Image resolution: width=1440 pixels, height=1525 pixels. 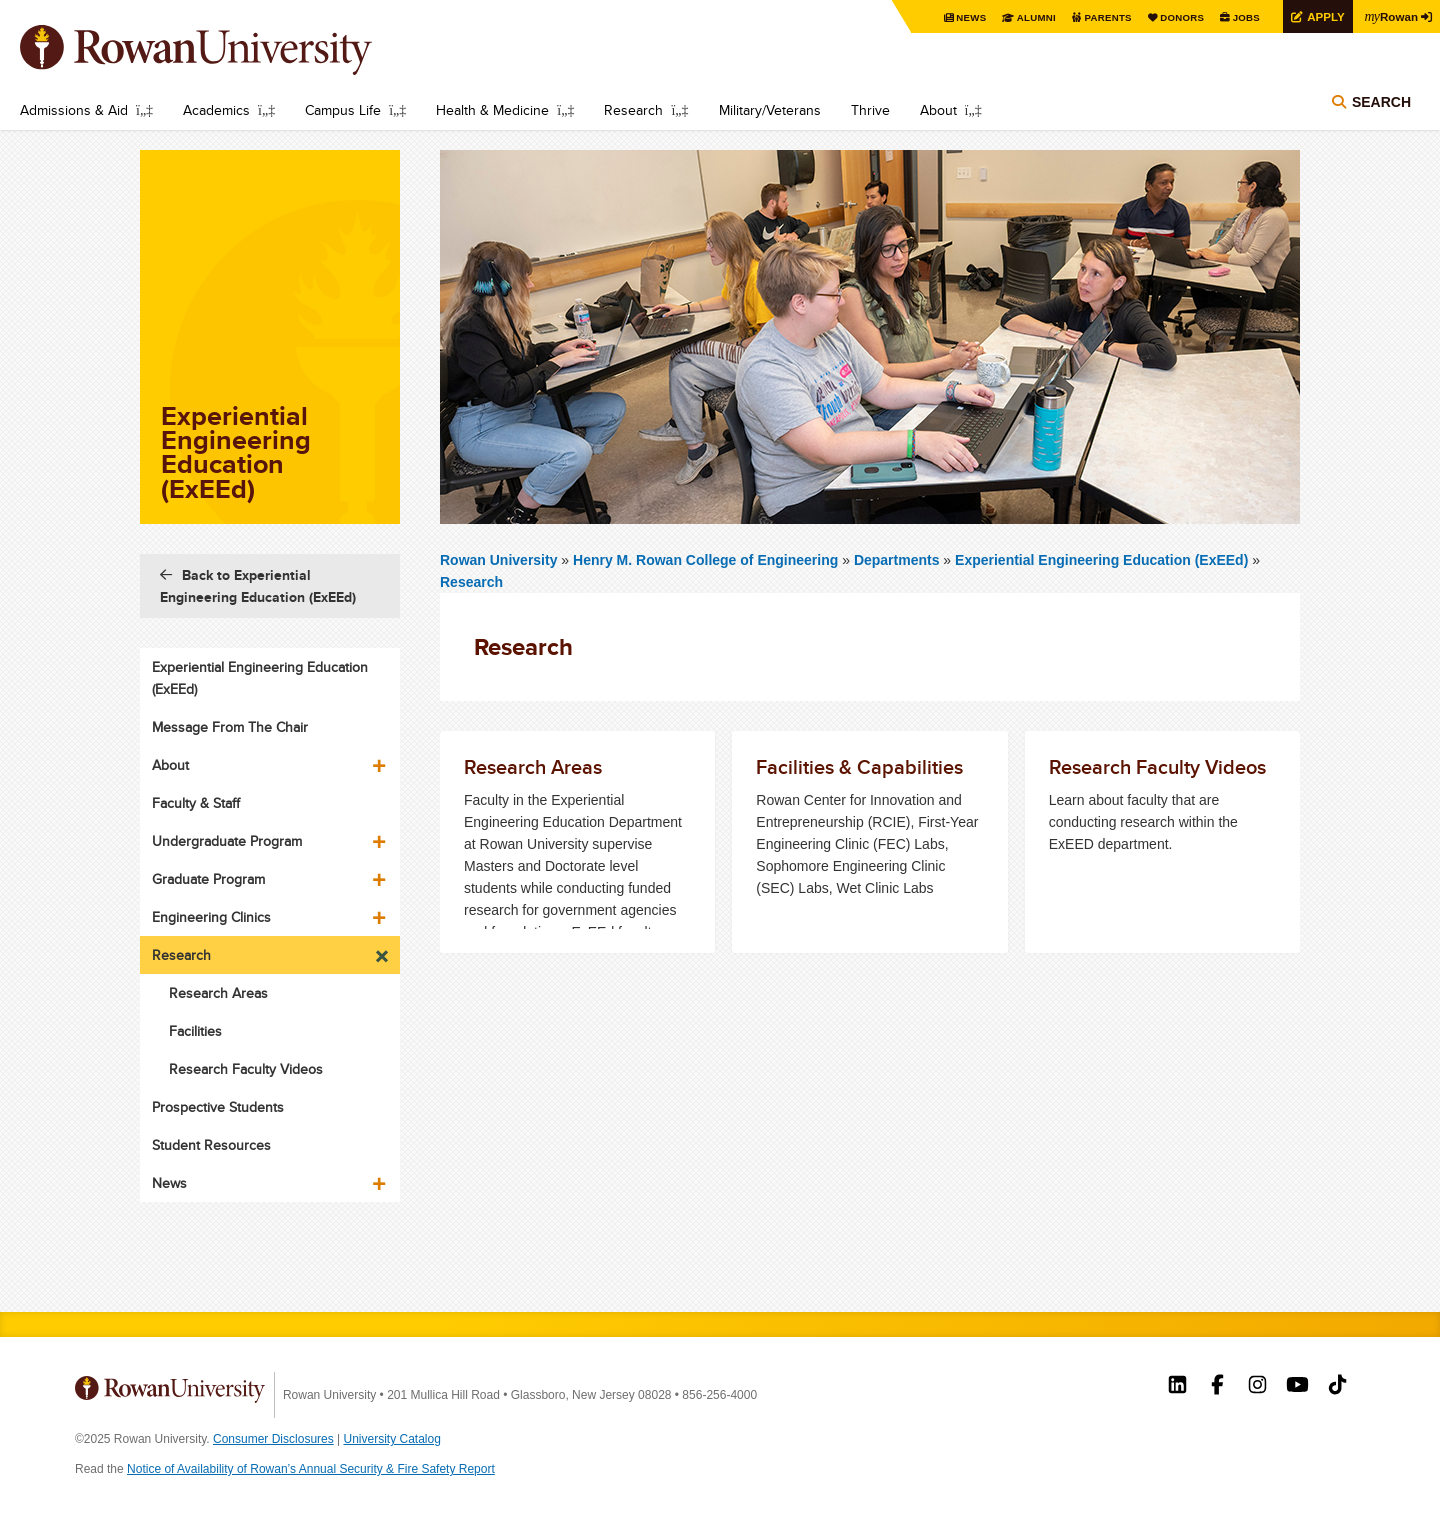 I want to click on Rowan on Tiktok, so click(x=1337, y=1387).